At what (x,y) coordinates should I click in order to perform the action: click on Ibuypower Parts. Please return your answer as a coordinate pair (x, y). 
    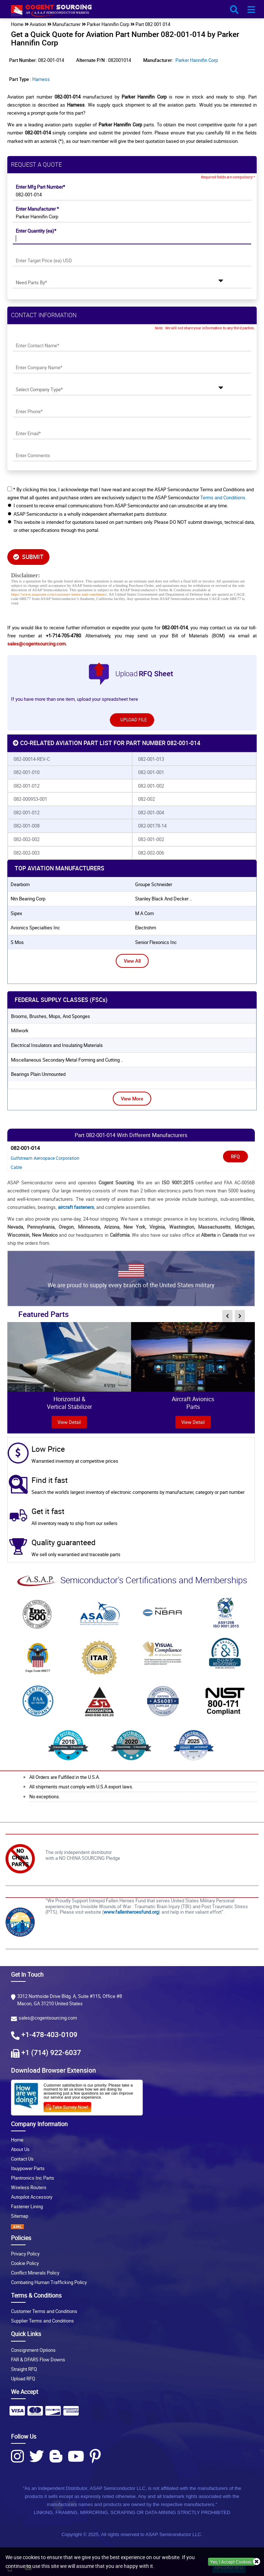
    Looking at the image, I should click on (28, 2168).